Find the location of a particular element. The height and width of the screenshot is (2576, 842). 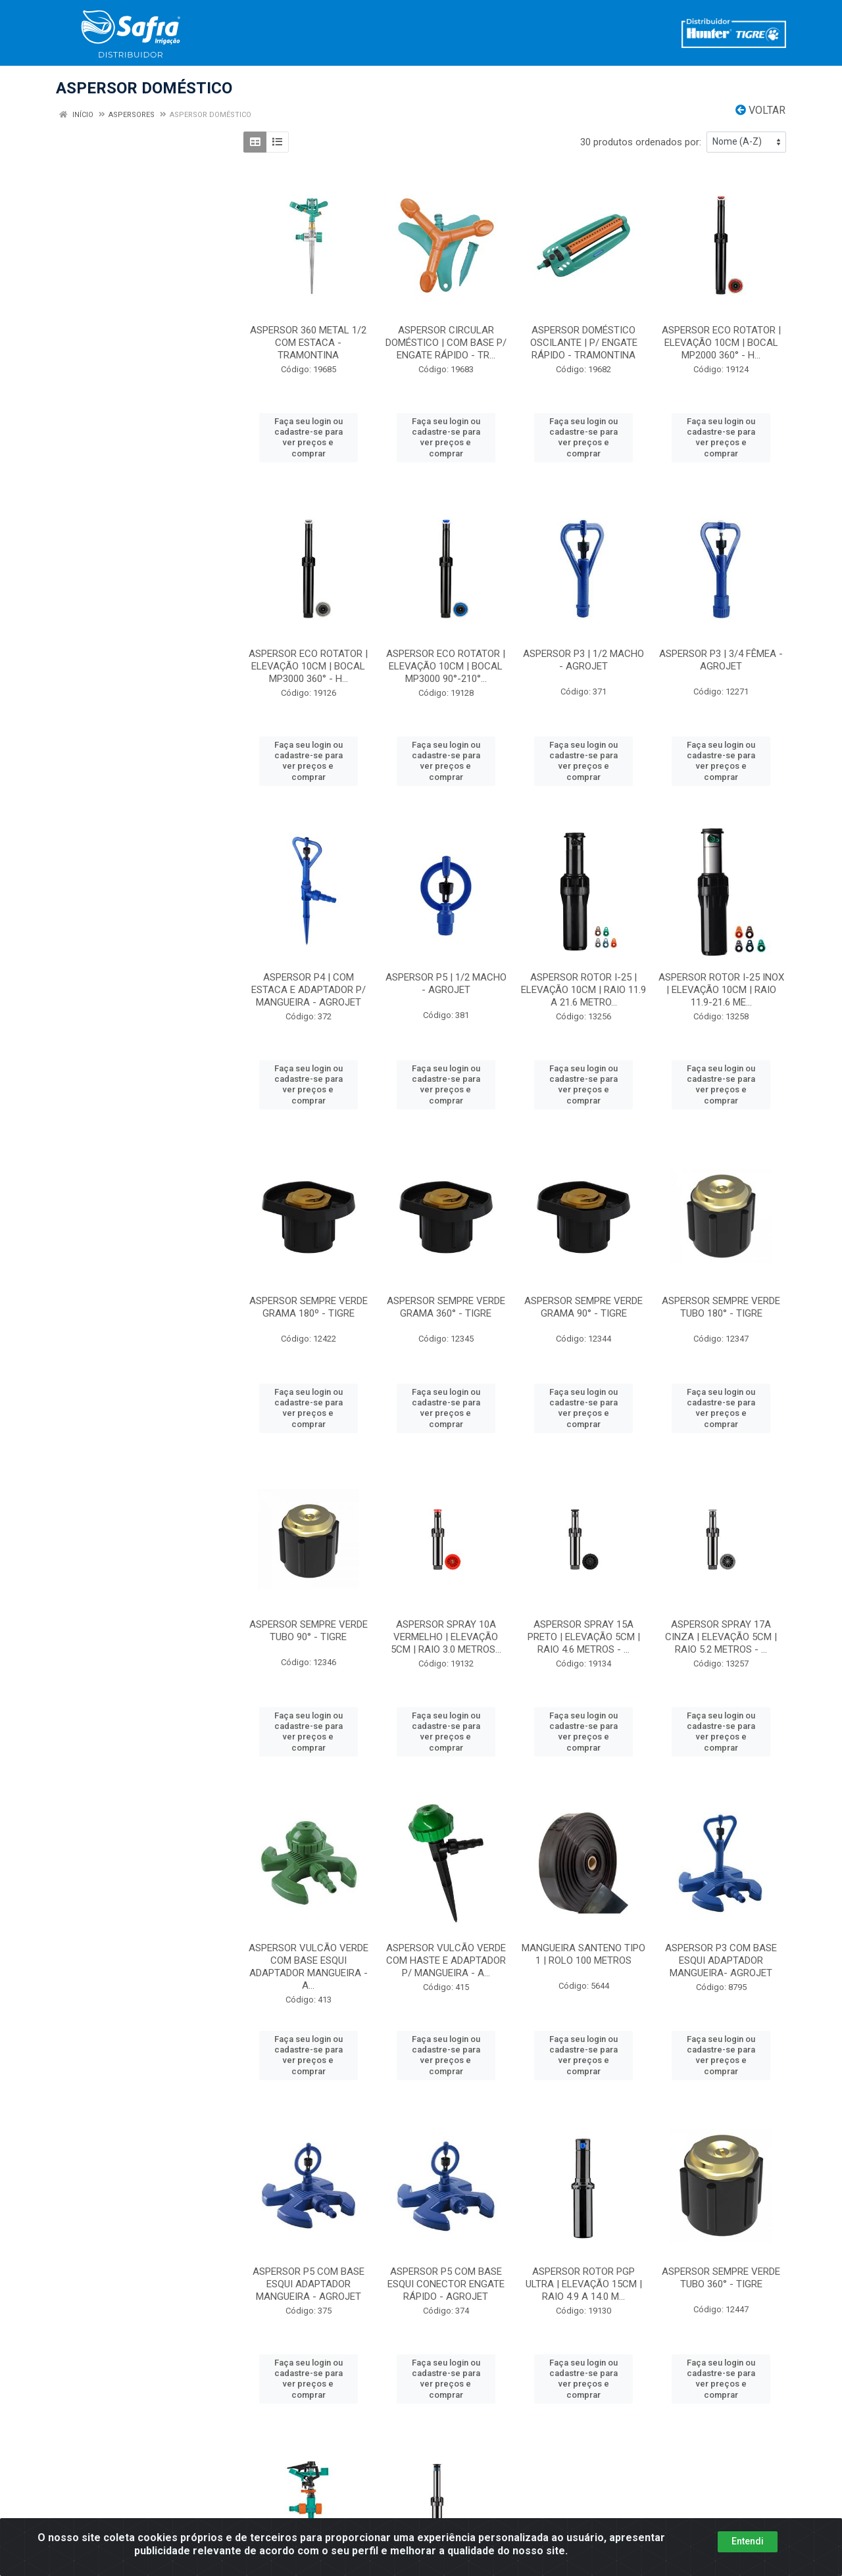

ASPERSOR P3 | 1/2 MACHO - AGROJET is located at coordinates (583, 660).